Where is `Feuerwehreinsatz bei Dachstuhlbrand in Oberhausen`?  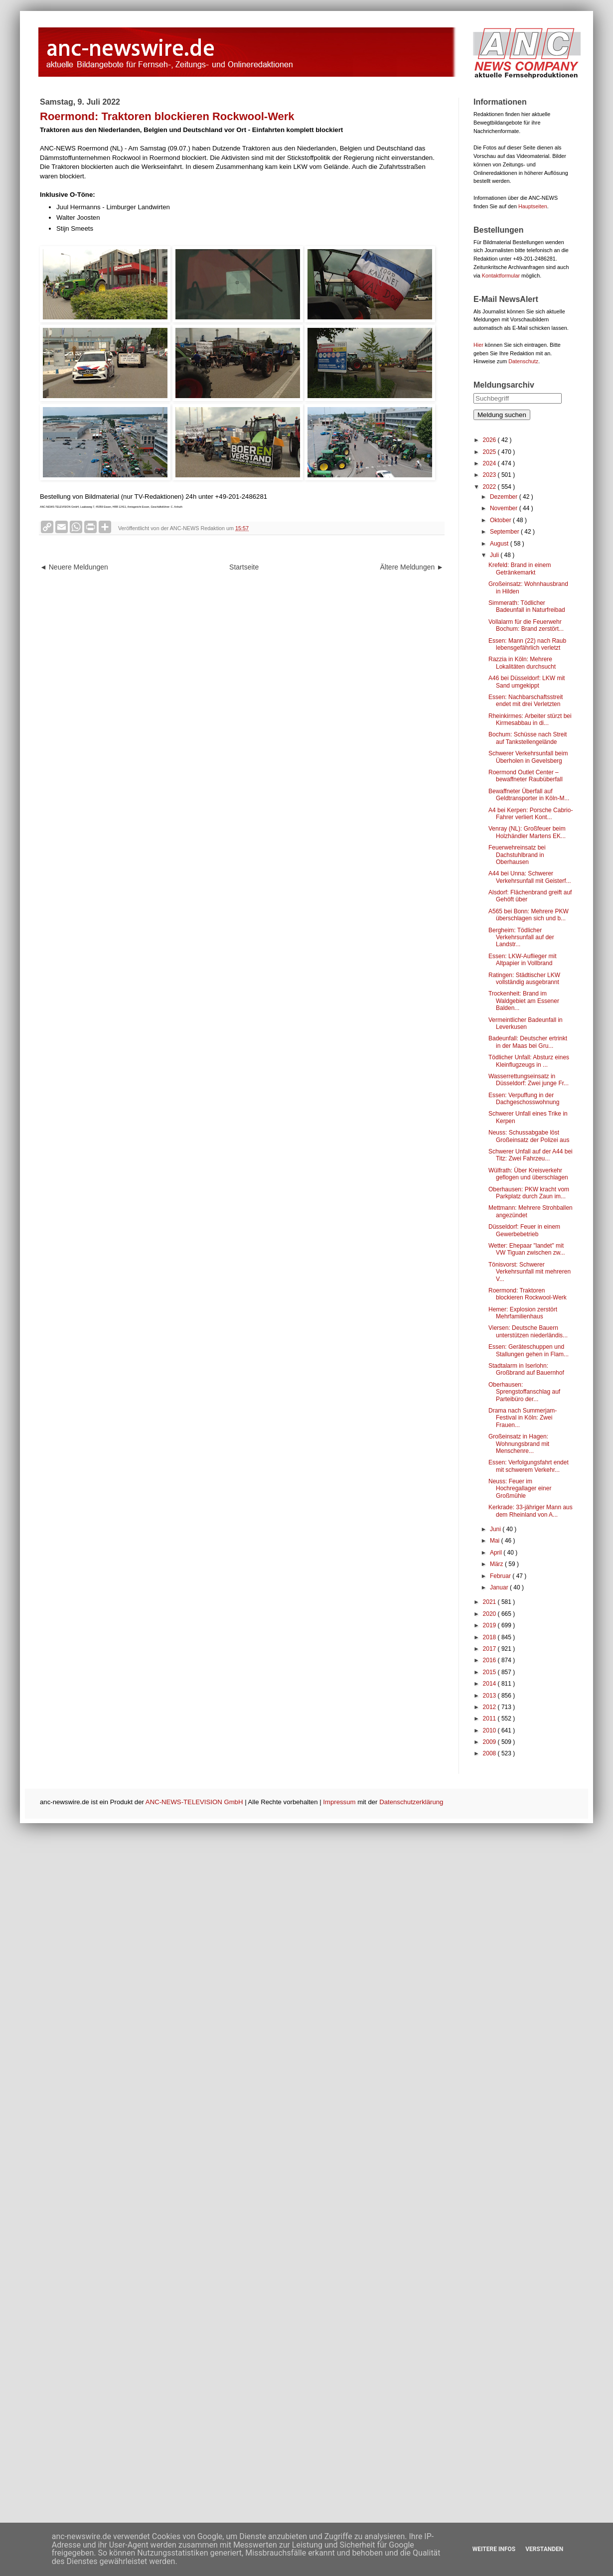
Feuerwehreinsatz bei Dachstuhlbrand in Oberhausen is located at coordinates (517, 854).